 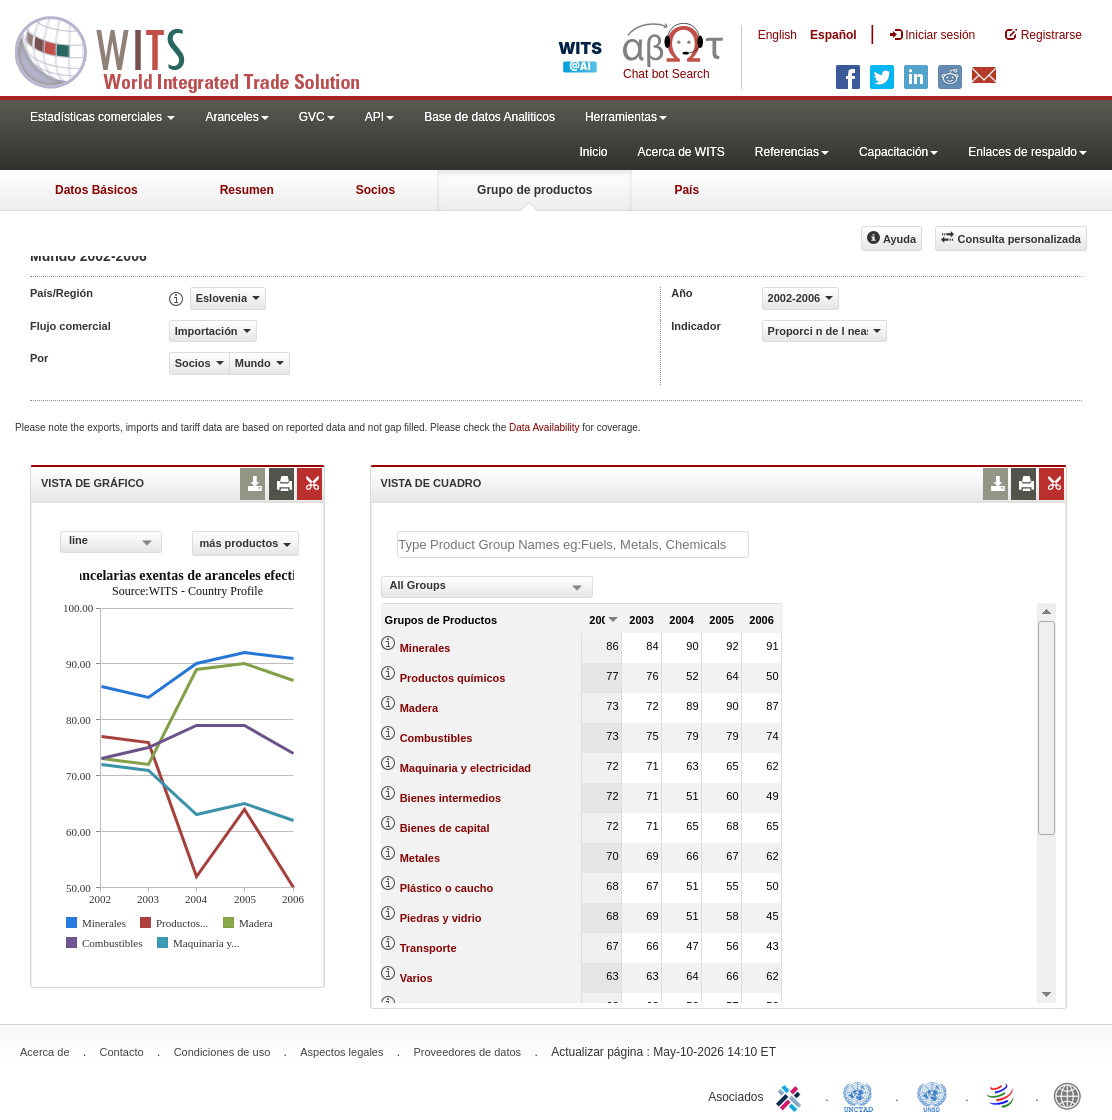 I want to click on UNCTAD, so click(x=862, y=1095).